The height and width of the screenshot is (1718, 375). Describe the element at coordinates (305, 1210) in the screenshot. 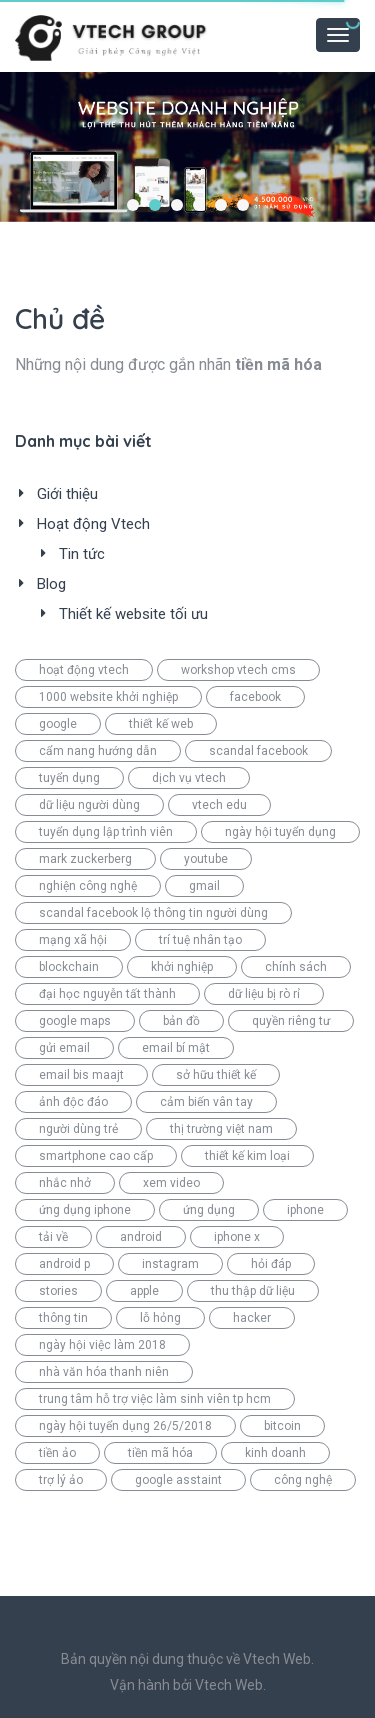

I see `iphone` at that location.